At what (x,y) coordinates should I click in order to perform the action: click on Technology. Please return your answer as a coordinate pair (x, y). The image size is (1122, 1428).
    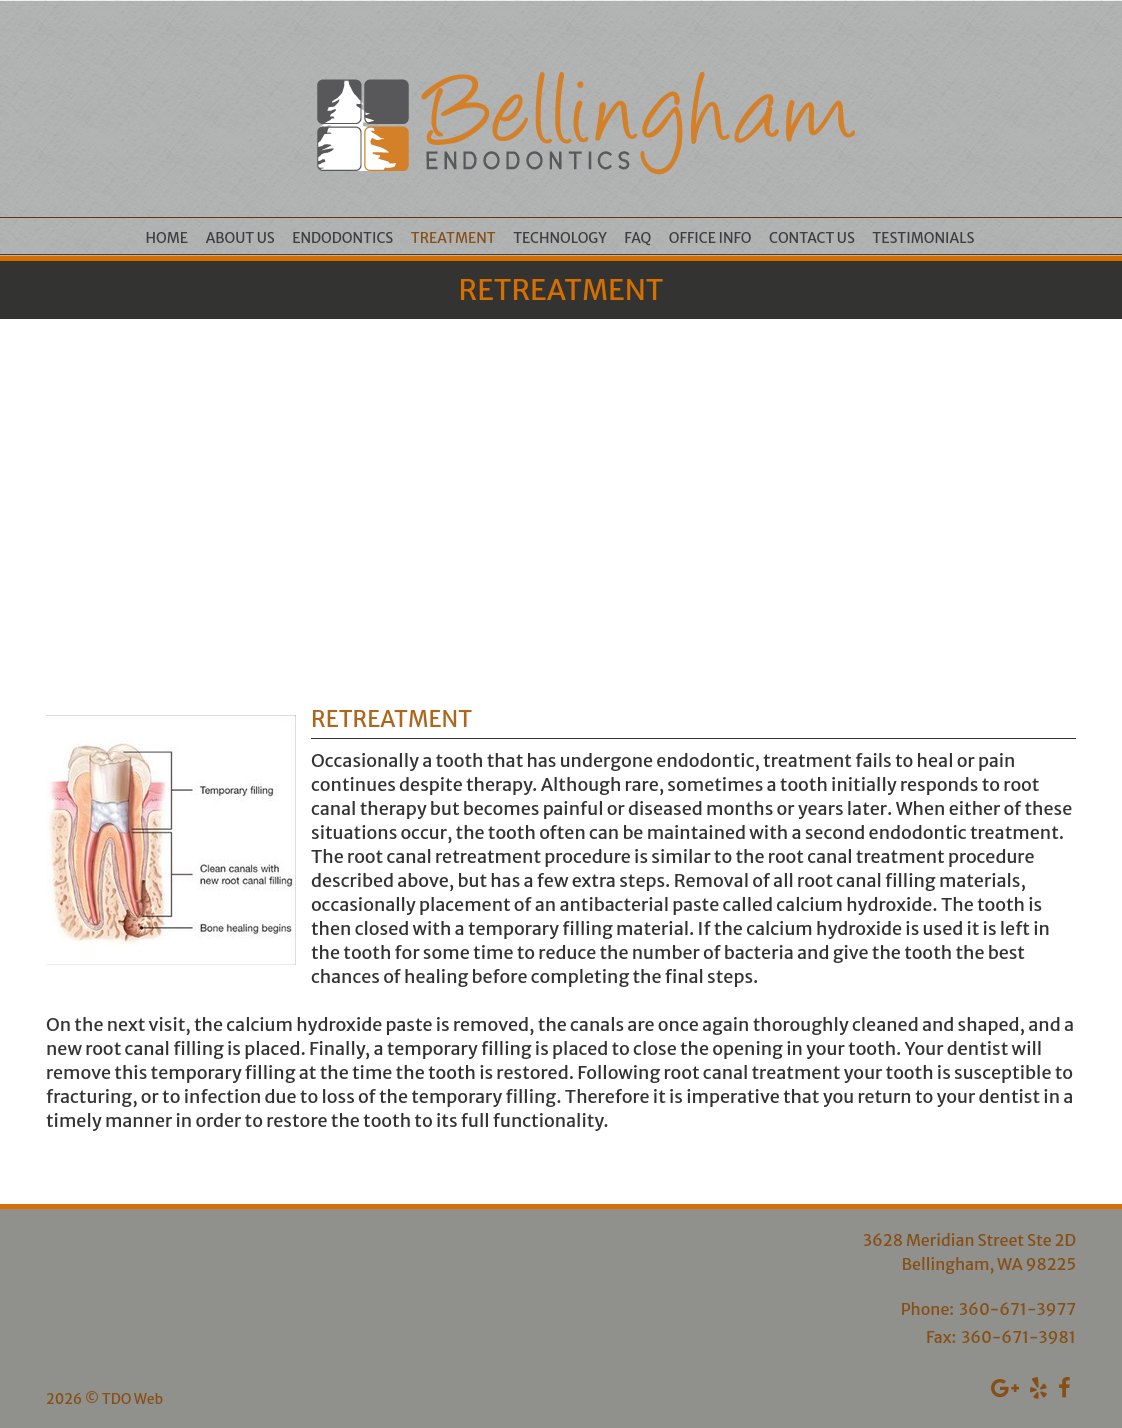
    Looking at the image, I should click on (560, 238).